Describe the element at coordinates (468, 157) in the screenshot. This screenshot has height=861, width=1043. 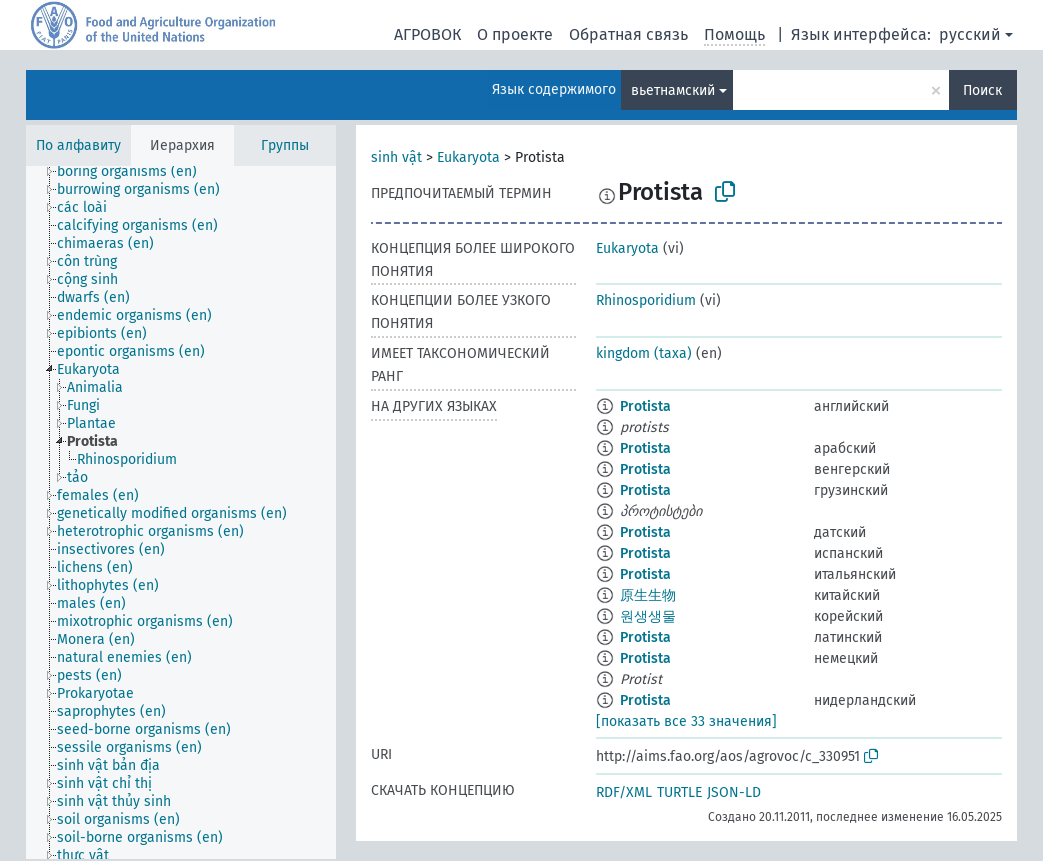
I see `Eukaryota` at that location.